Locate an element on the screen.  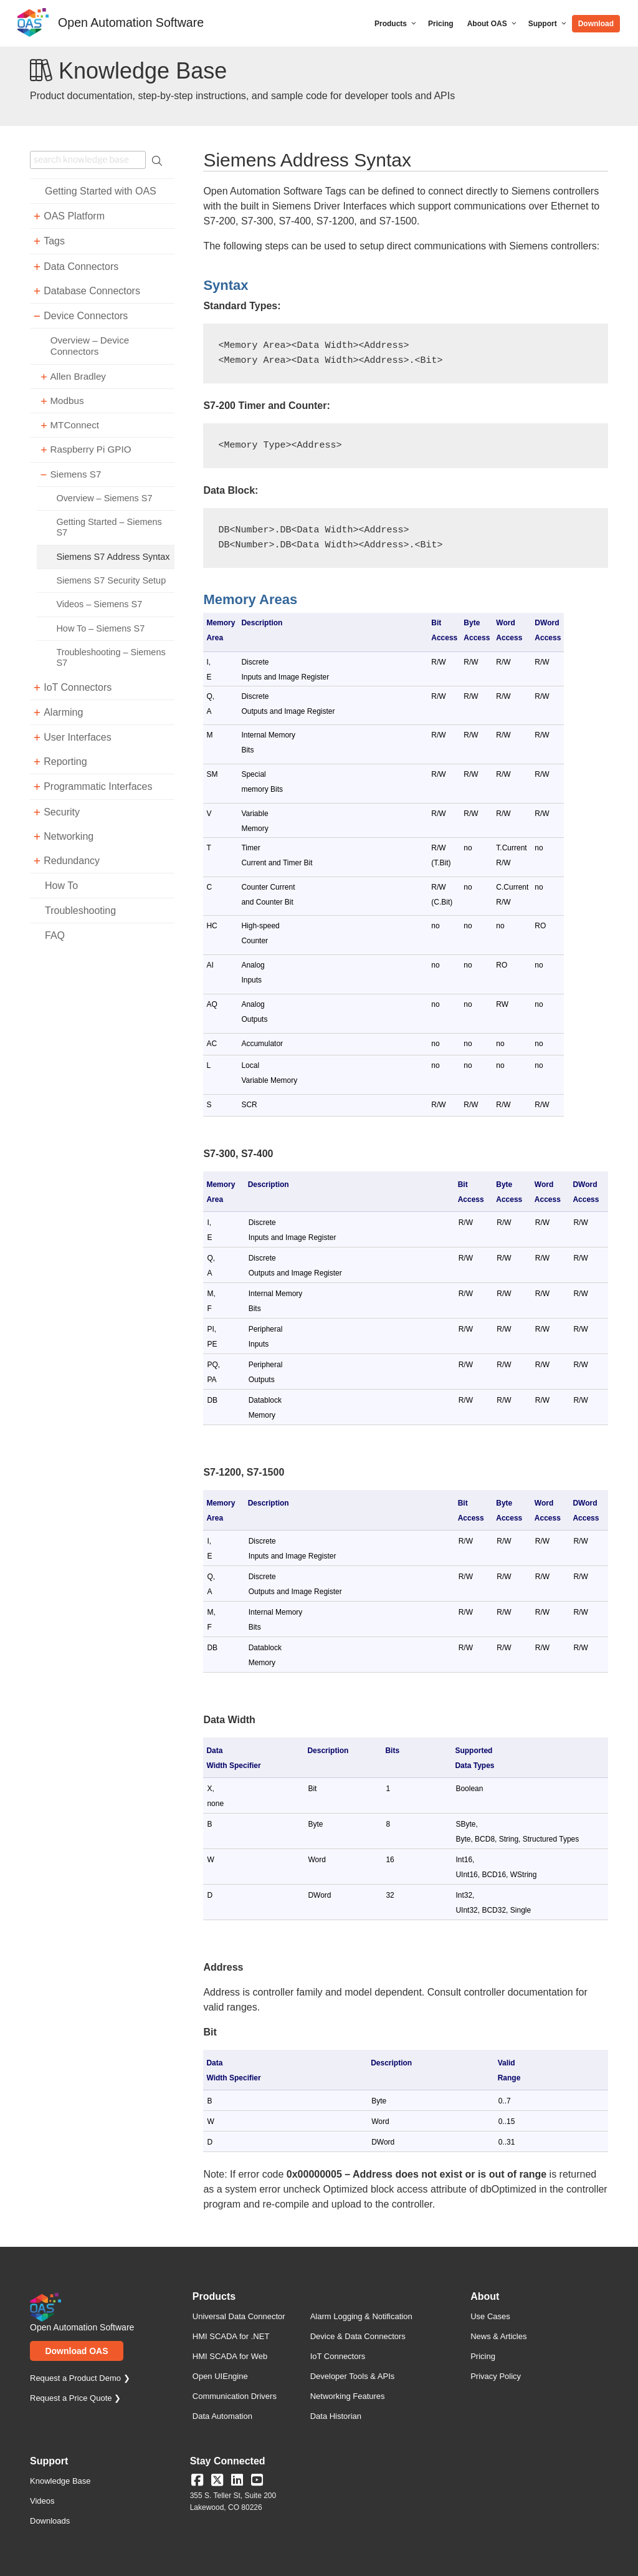
Universal Data Connector is located at coordinates (239, 2316).